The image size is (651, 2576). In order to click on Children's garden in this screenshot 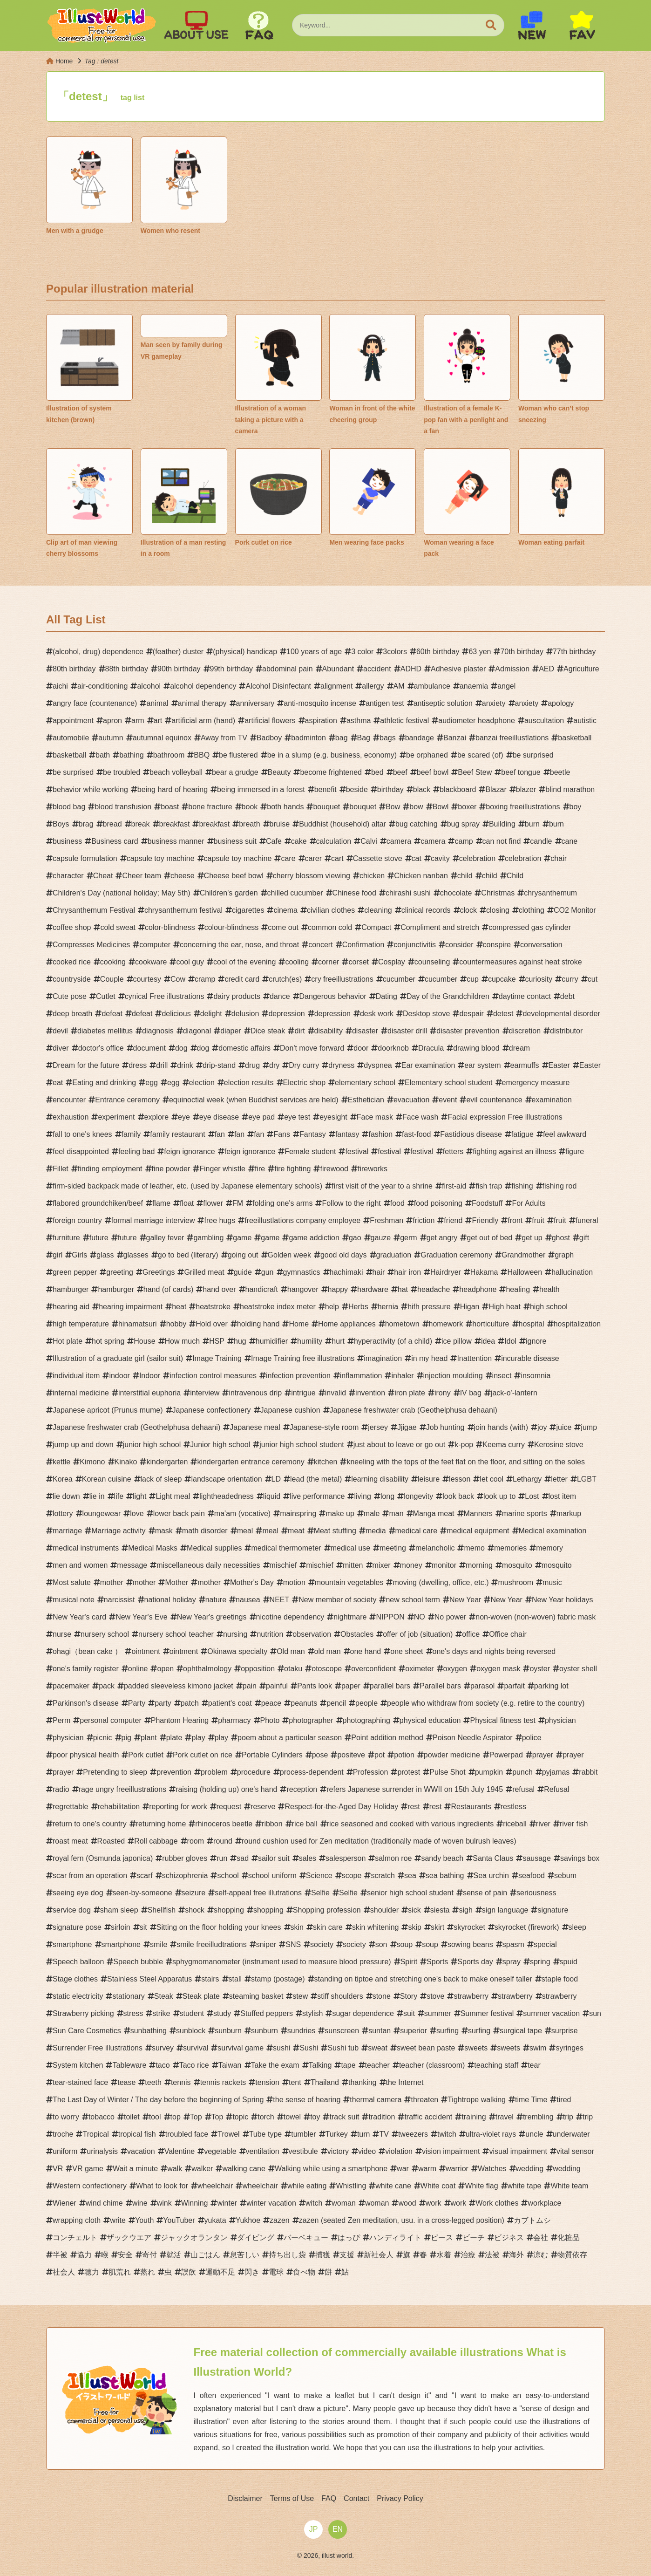, I will do `click(229, 893)`.